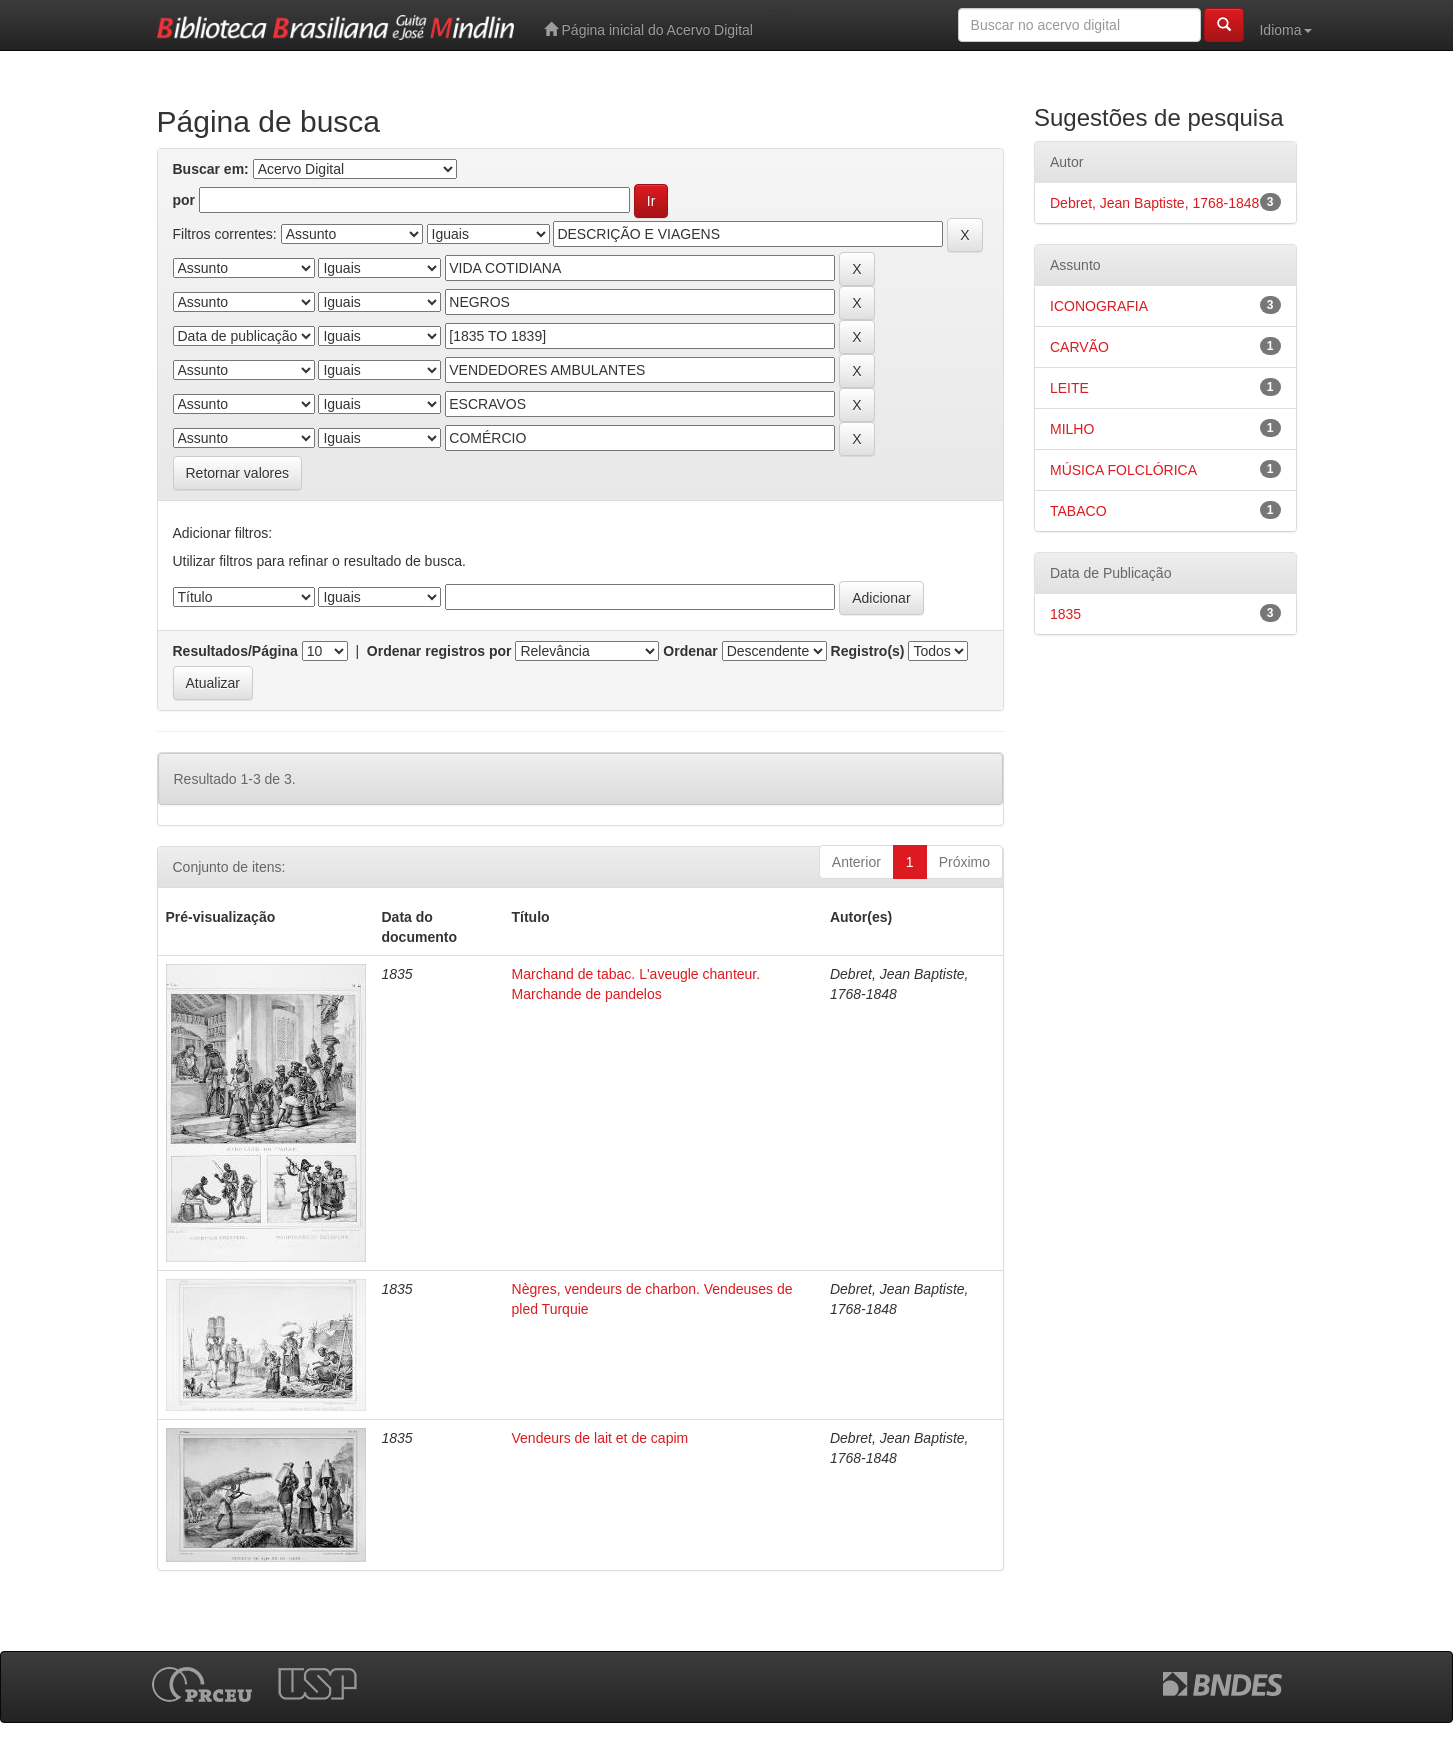 The width and height of the screenshot is (1453, 1743). What do you see at coordinates (690, 651) in the screenshot?
I see `Ordenar` at bounding box center [690, 651].